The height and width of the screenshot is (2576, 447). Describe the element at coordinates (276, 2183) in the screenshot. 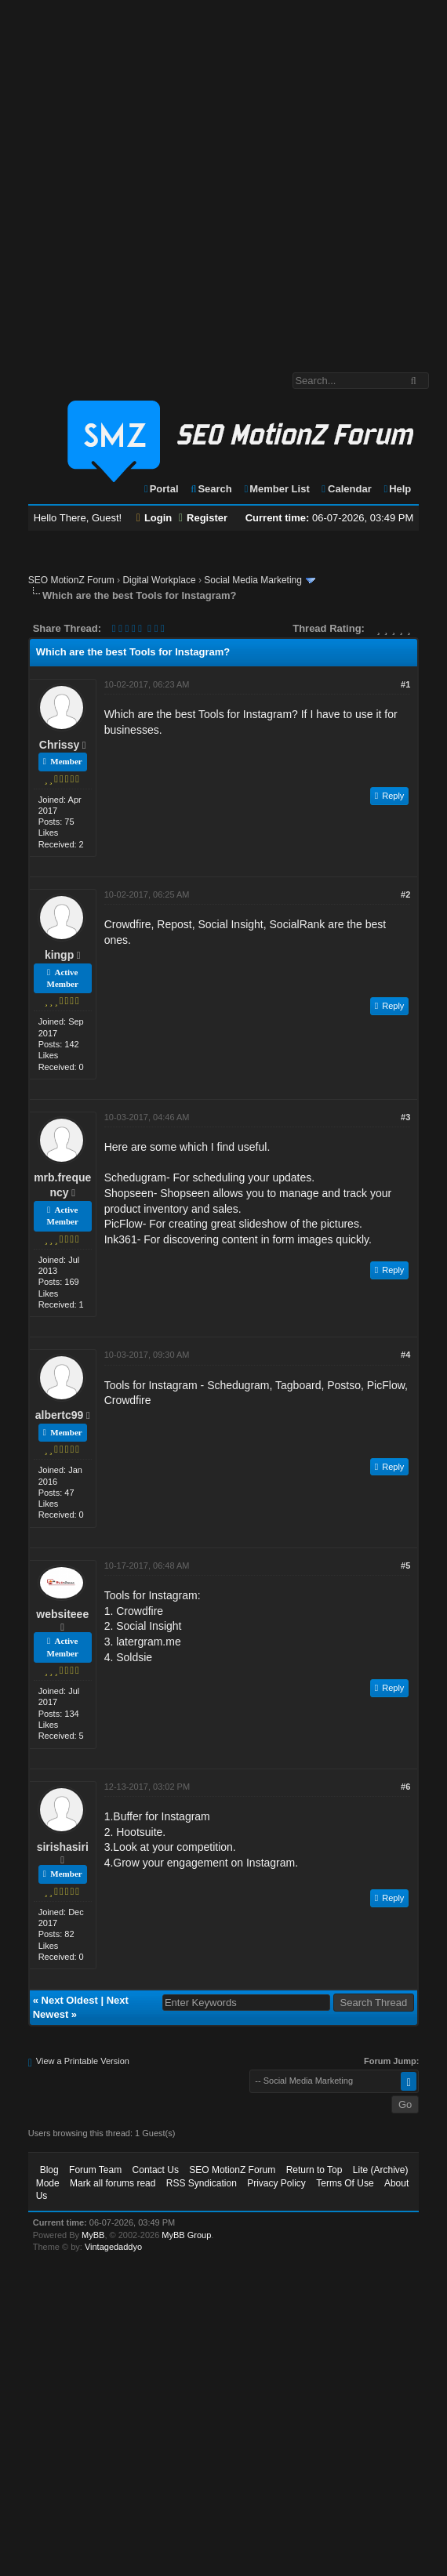

I see `Privacy Policy` at that location.